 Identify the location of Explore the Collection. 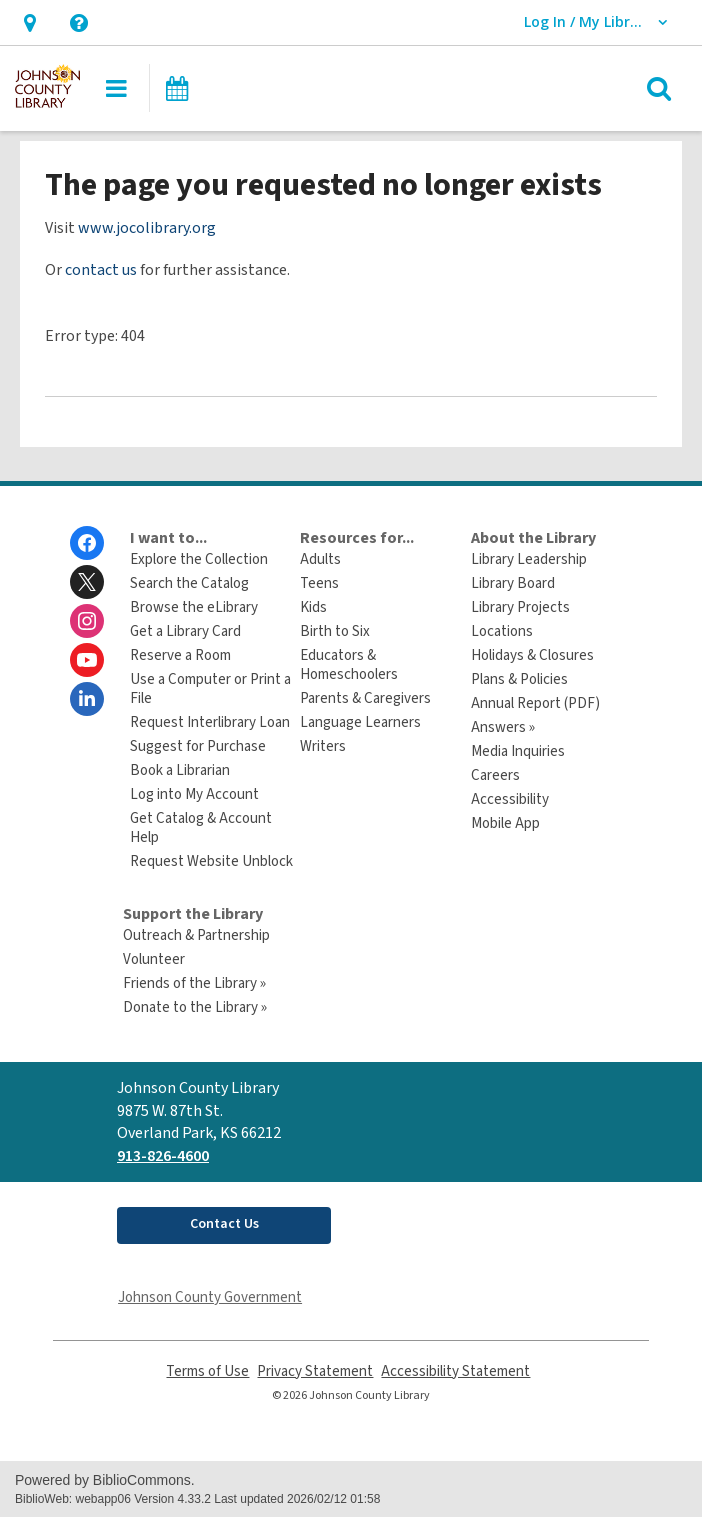
(199, 559).